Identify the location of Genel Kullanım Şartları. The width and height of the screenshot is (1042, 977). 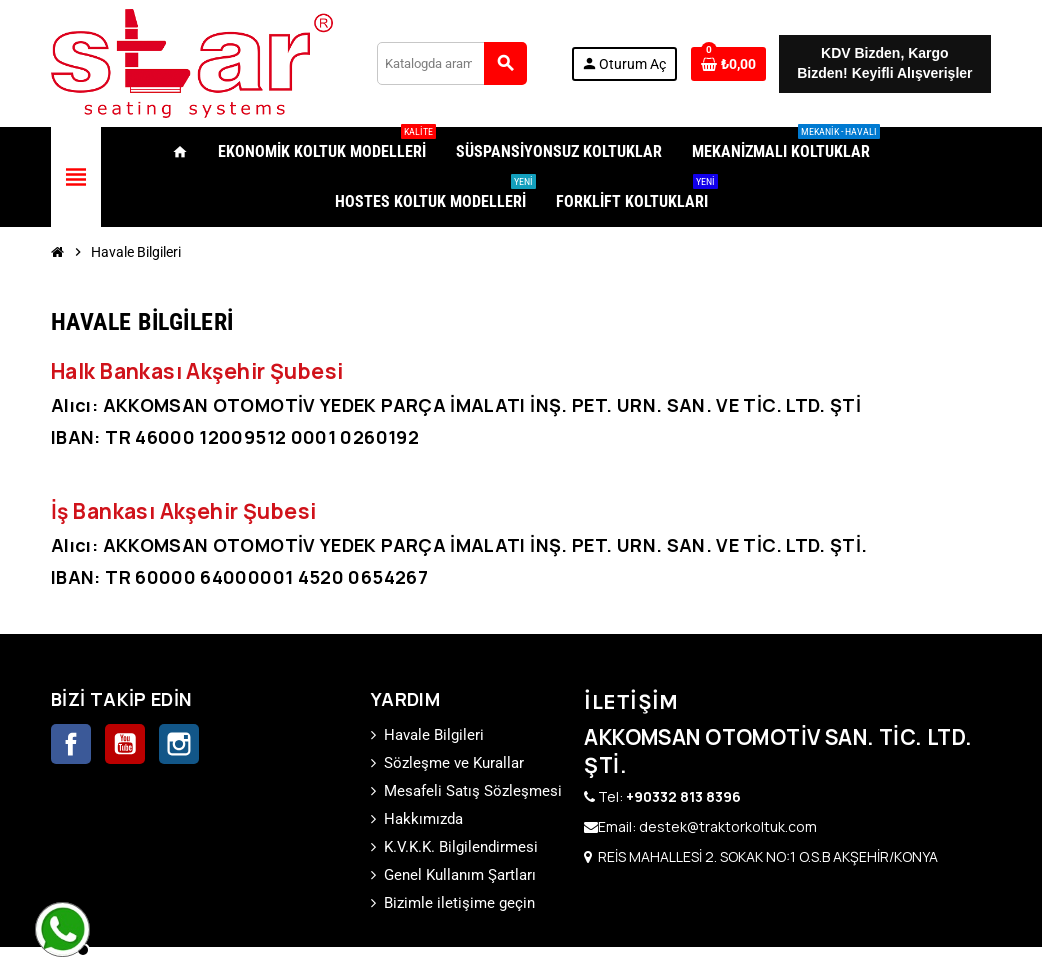
(460, 875).